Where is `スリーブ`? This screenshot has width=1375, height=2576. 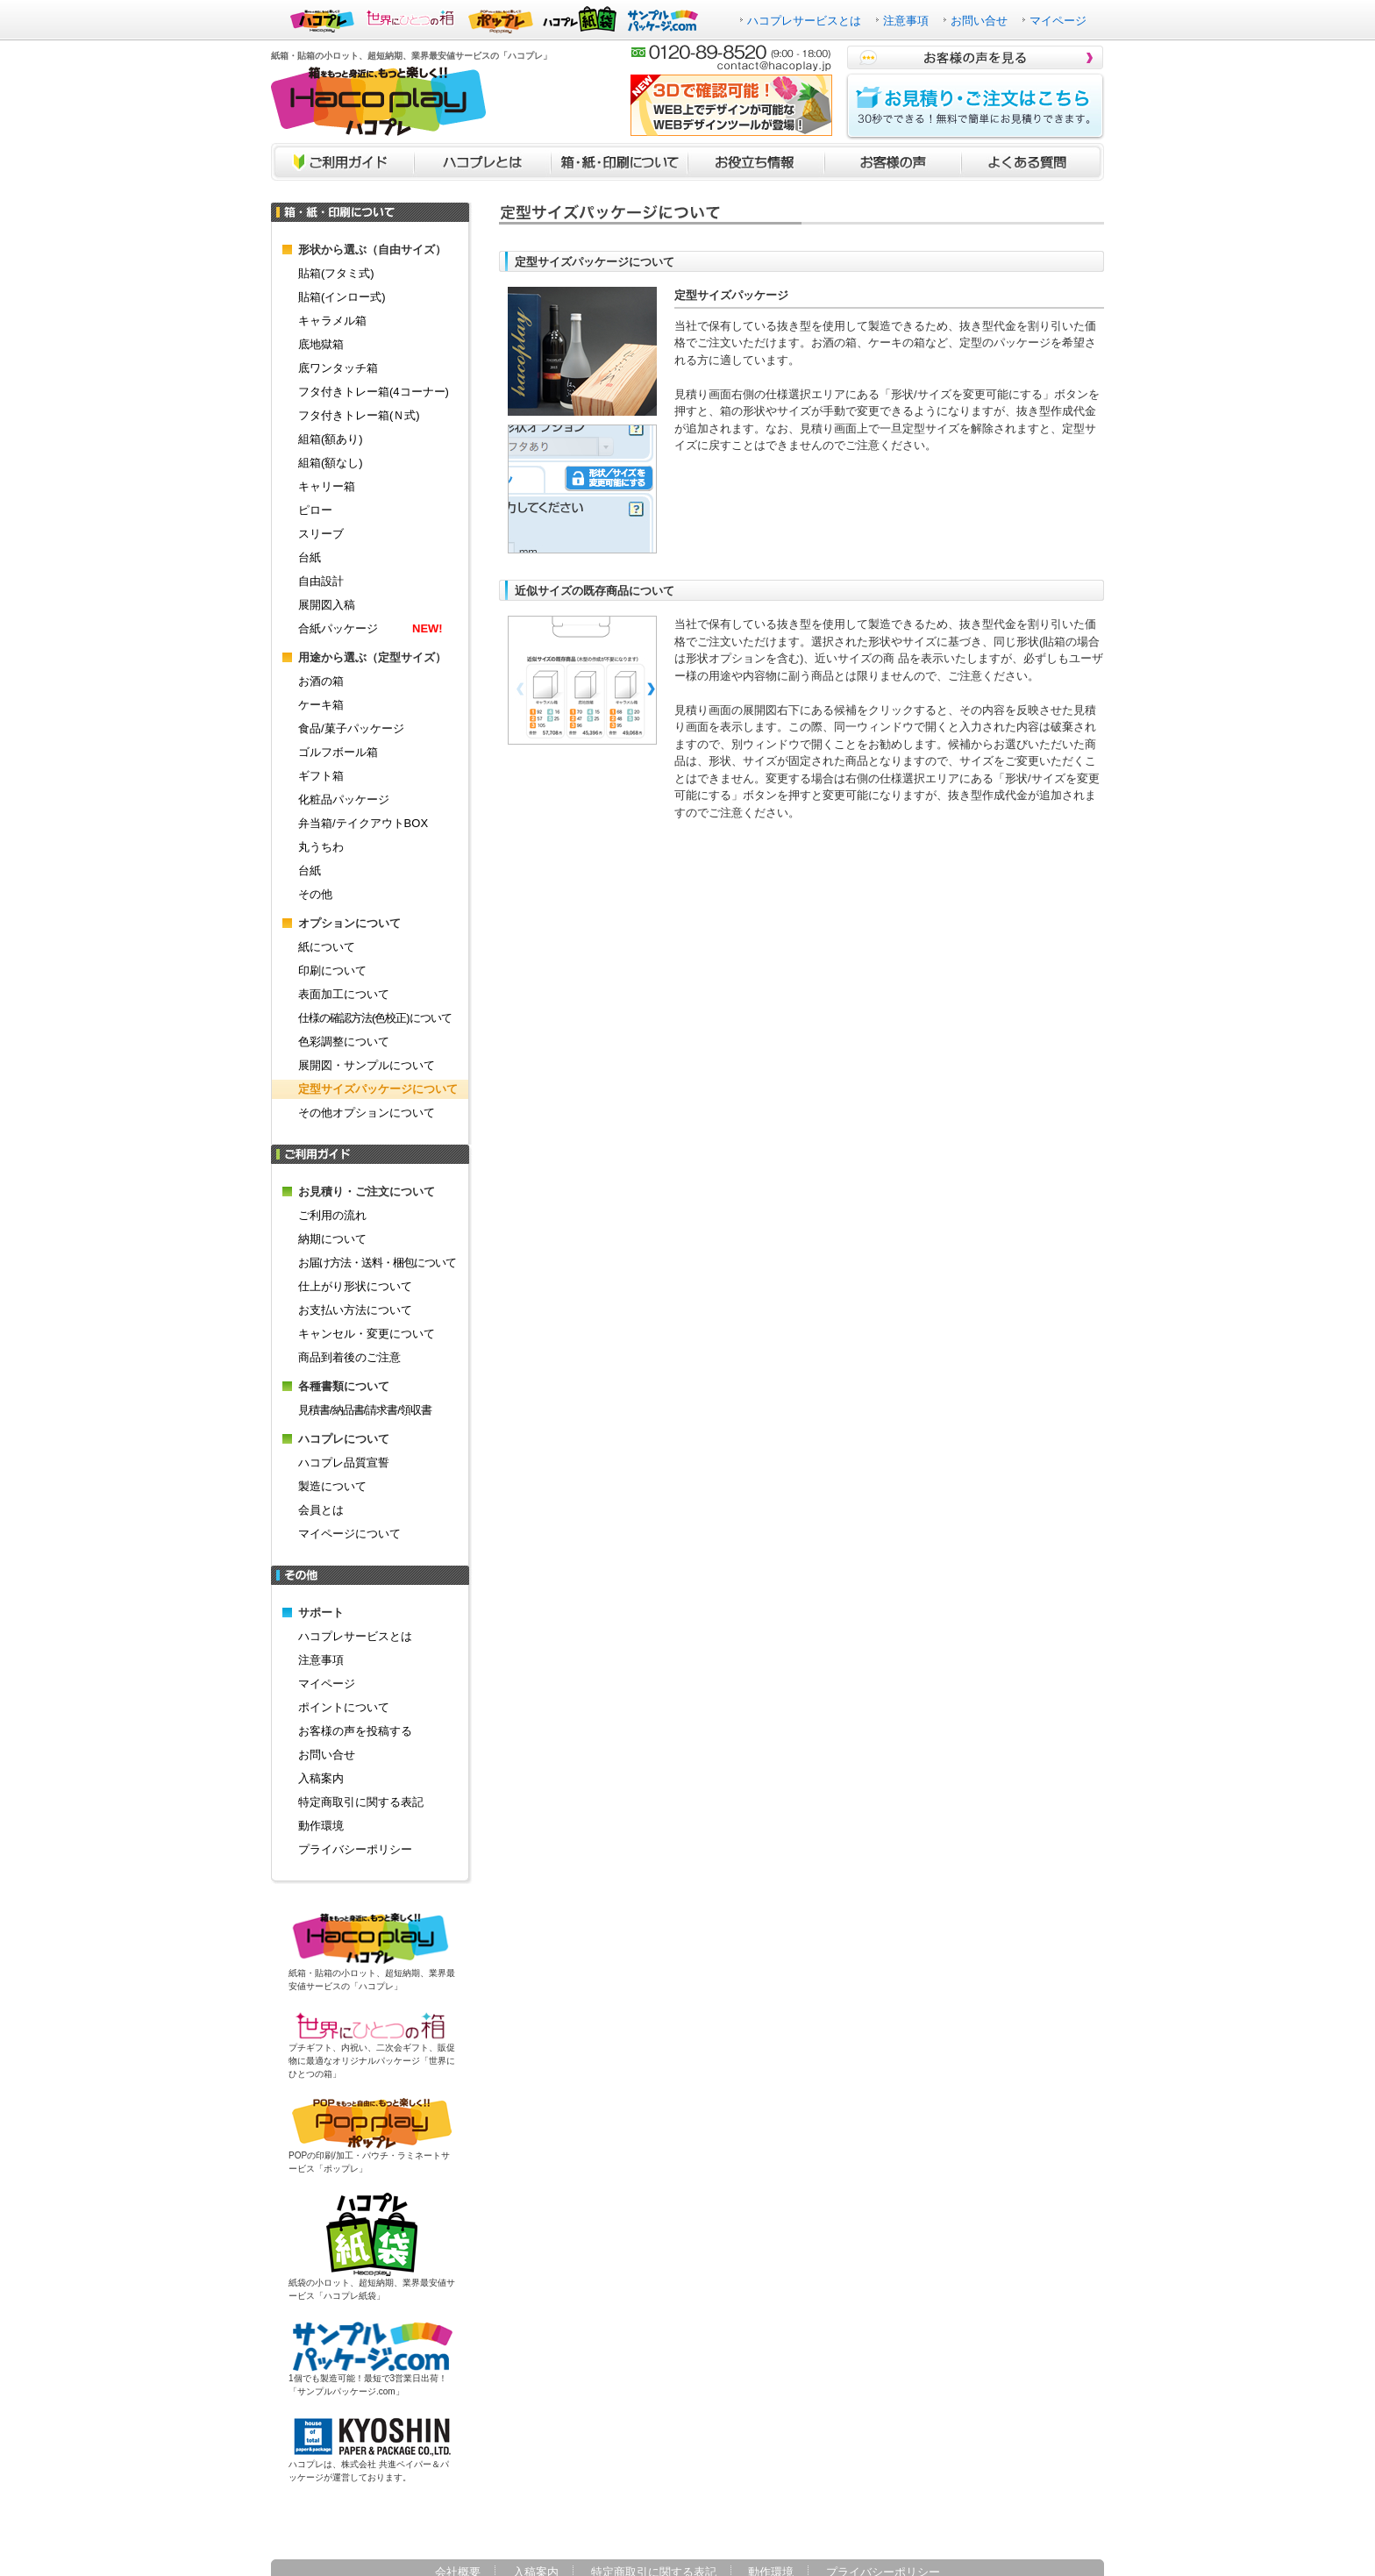
スリーブ is located at coordinates (321, 533).